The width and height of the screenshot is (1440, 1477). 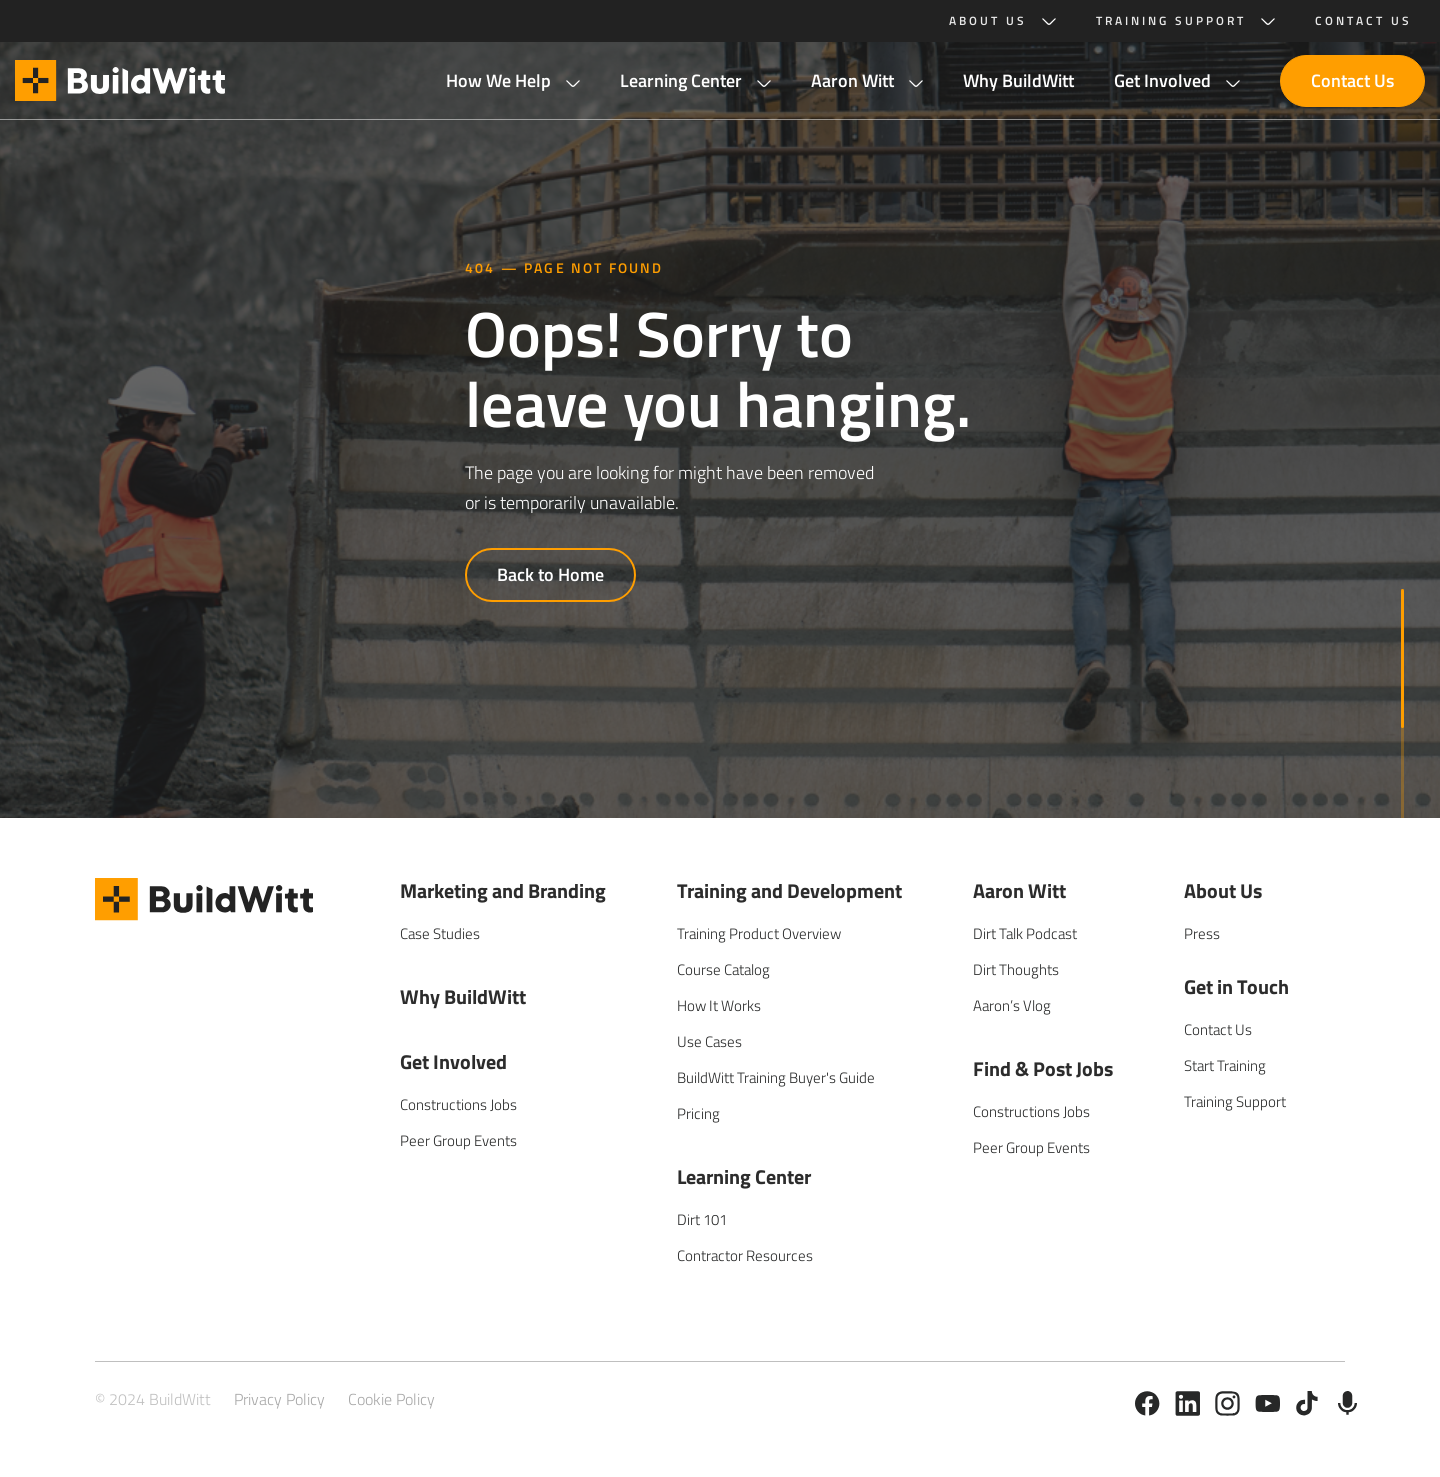 I want to click on Peer Group Events [menuitem], so click(x=458, y=1140).